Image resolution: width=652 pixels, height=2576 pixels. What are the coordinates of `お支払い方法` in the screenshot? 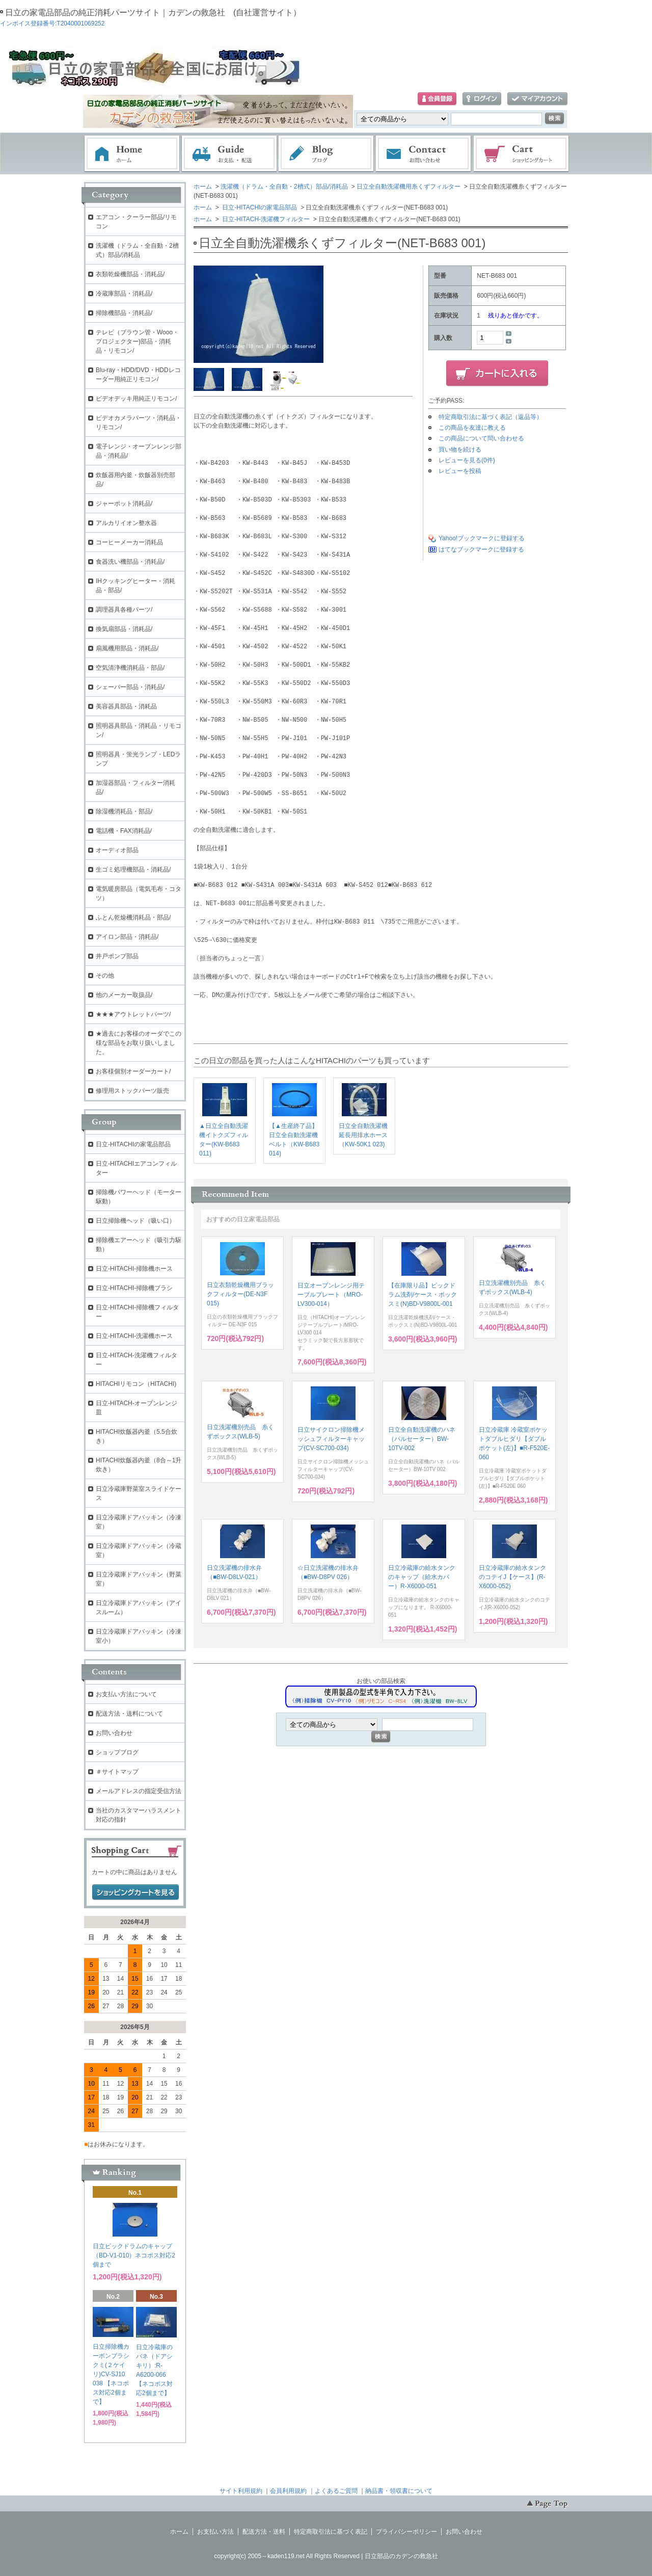 It's located at (215, 2531).